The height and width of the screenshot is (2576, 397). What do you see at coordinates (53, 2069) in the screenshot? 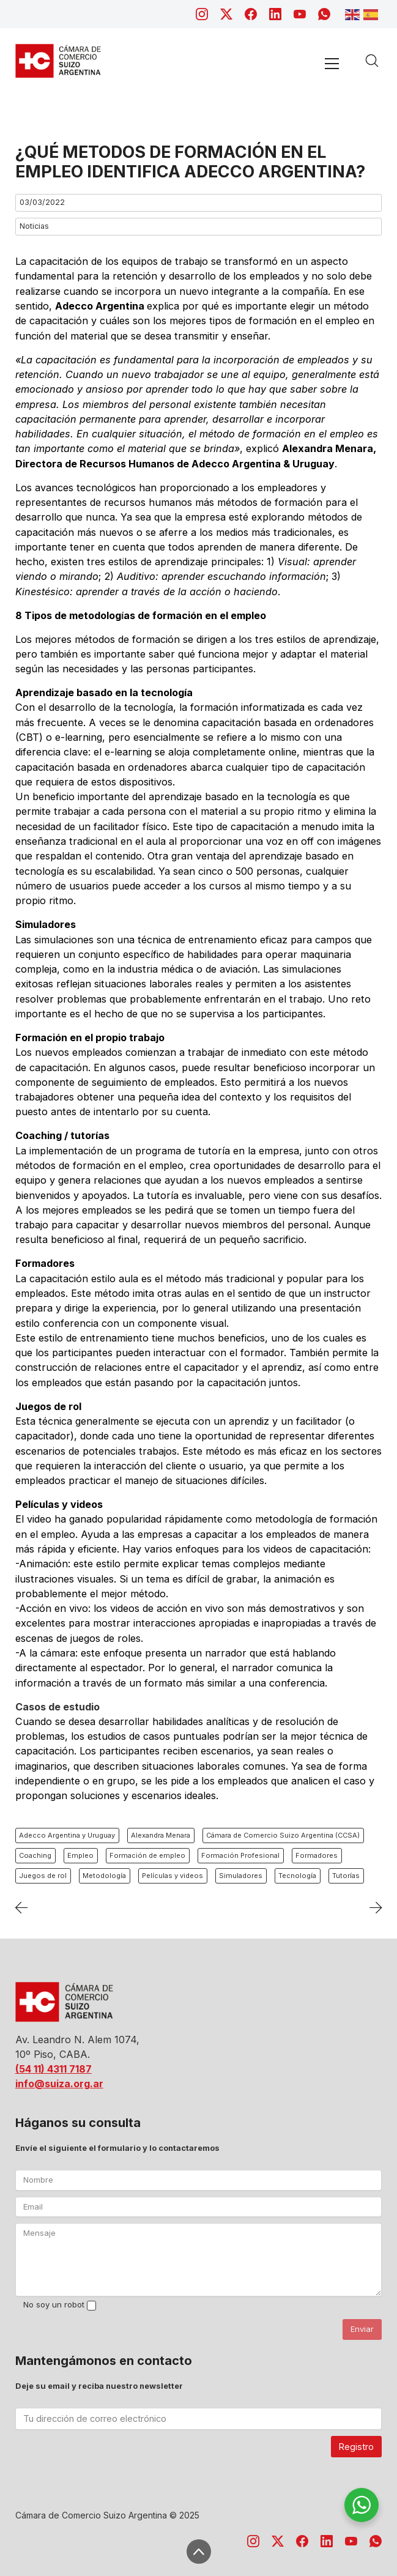
I see `(54 11) 4311 7187` at bounding box center [53, 2069].